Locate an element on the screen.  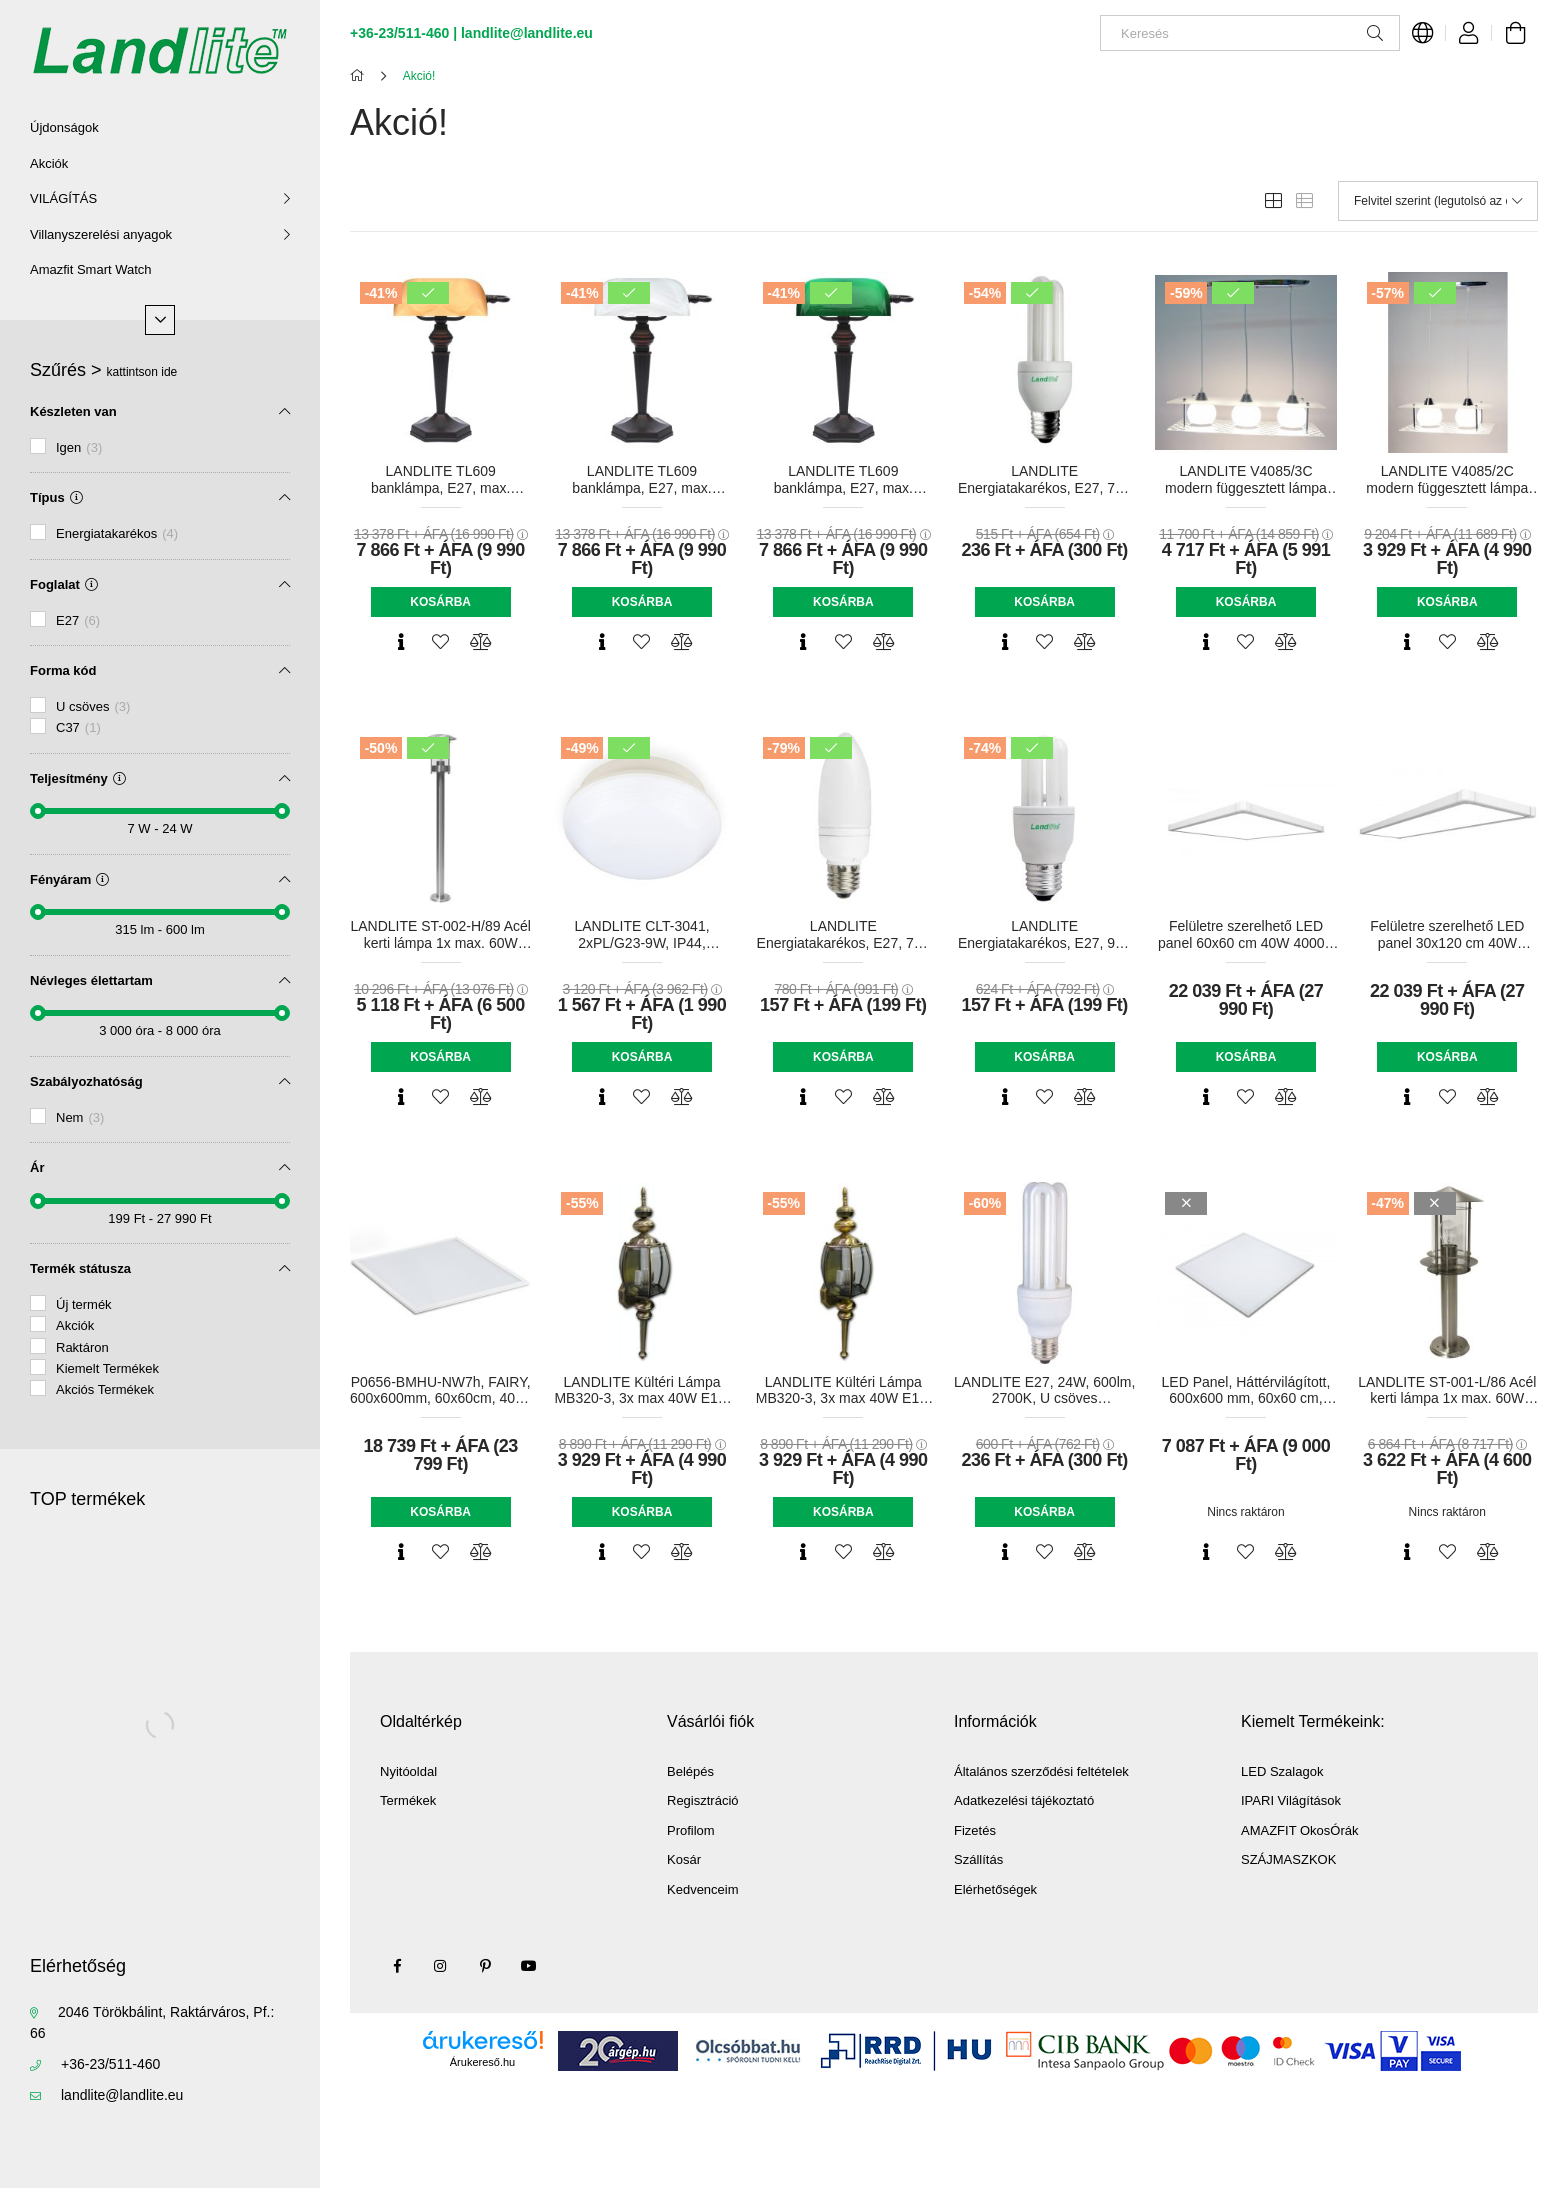
facebook is located at coordinates (397, 1966).